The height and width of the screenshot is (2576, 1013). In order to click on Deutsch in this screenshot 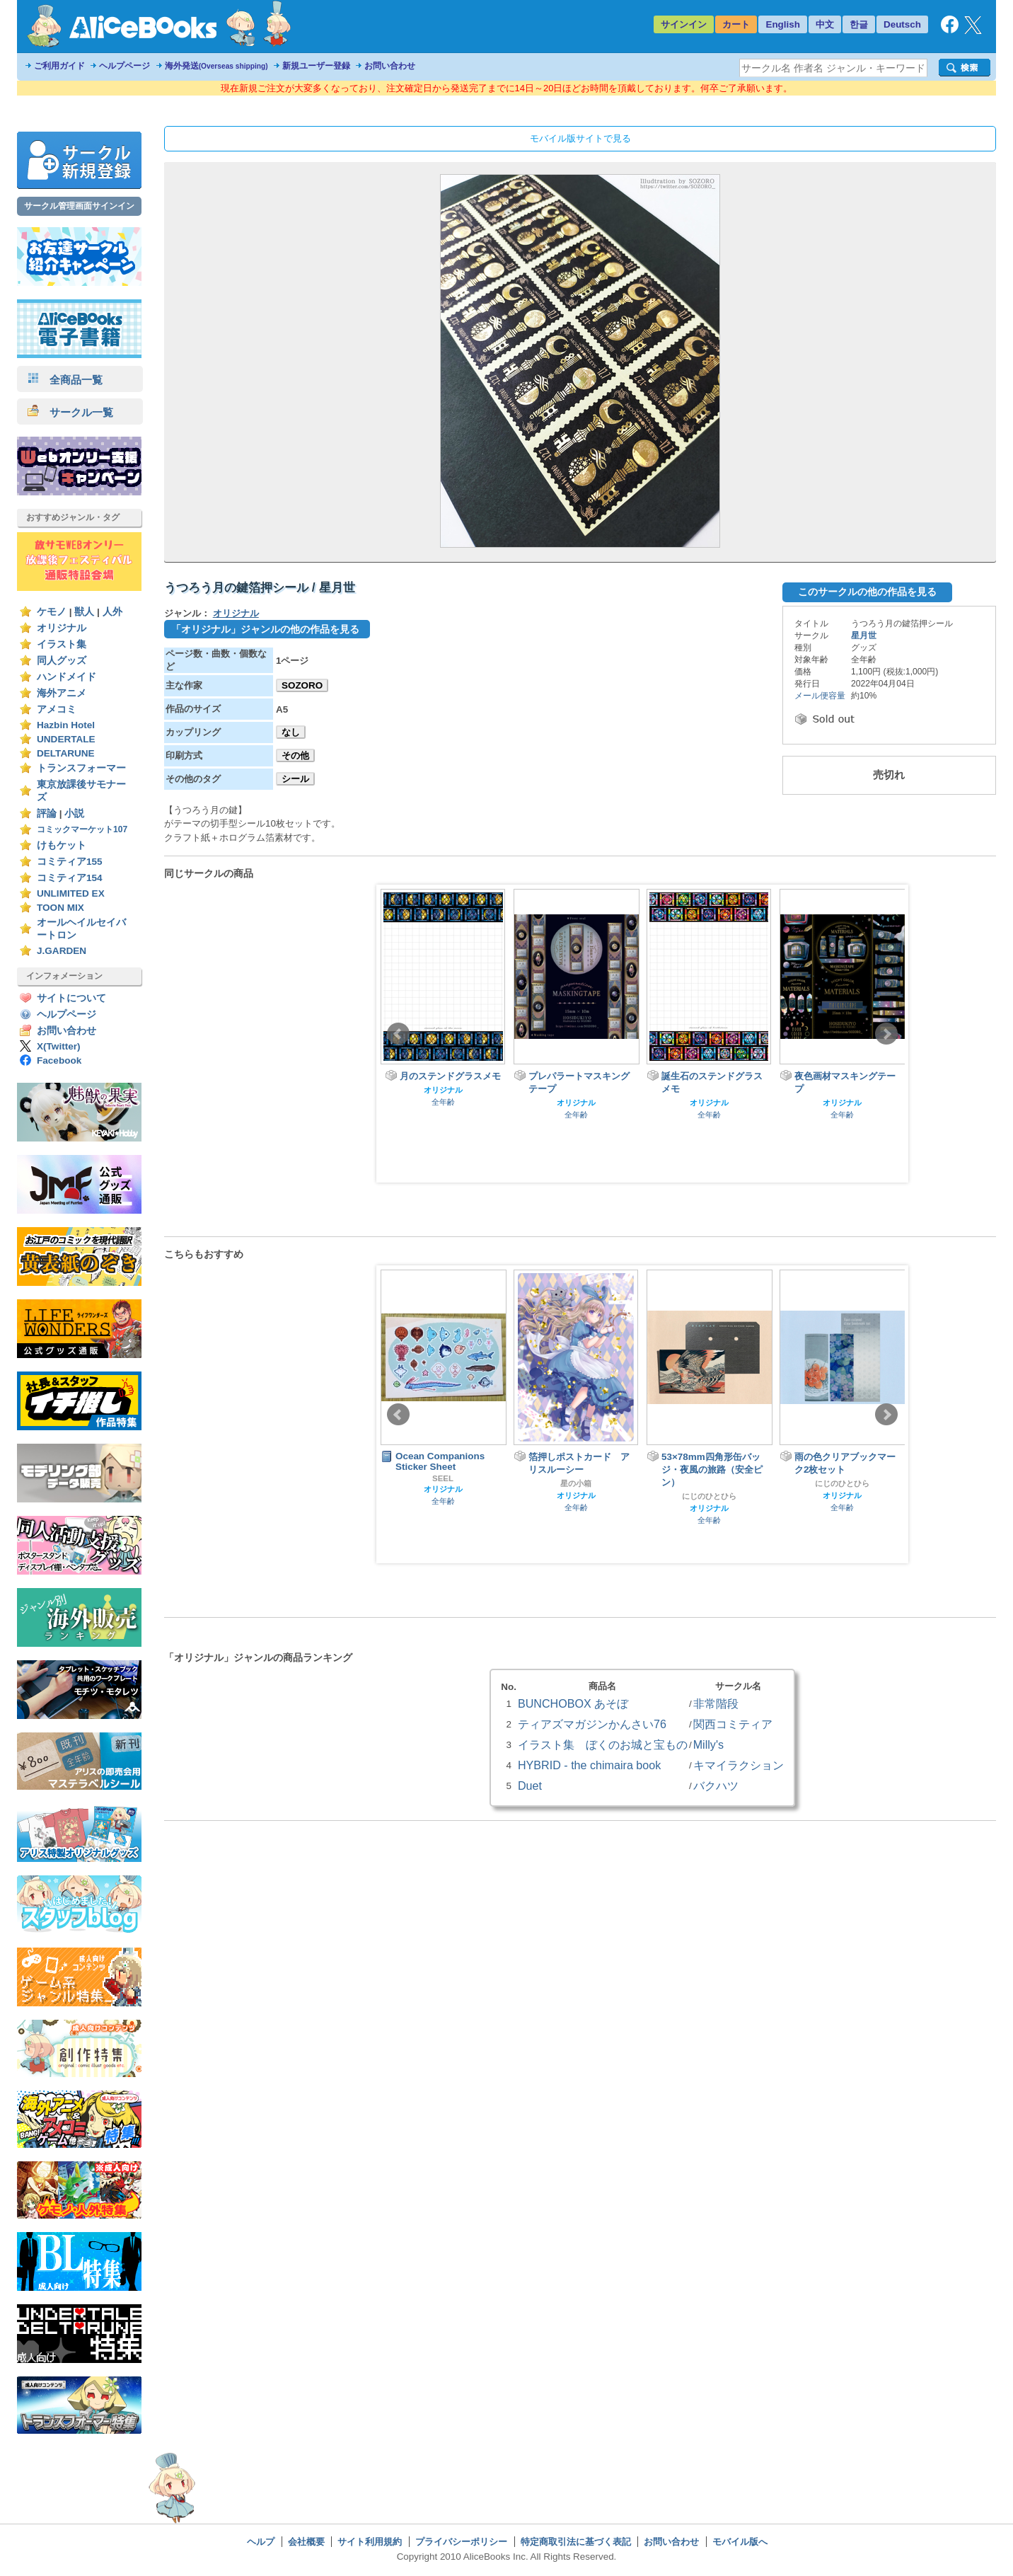, I will do `click(902, 24)`.